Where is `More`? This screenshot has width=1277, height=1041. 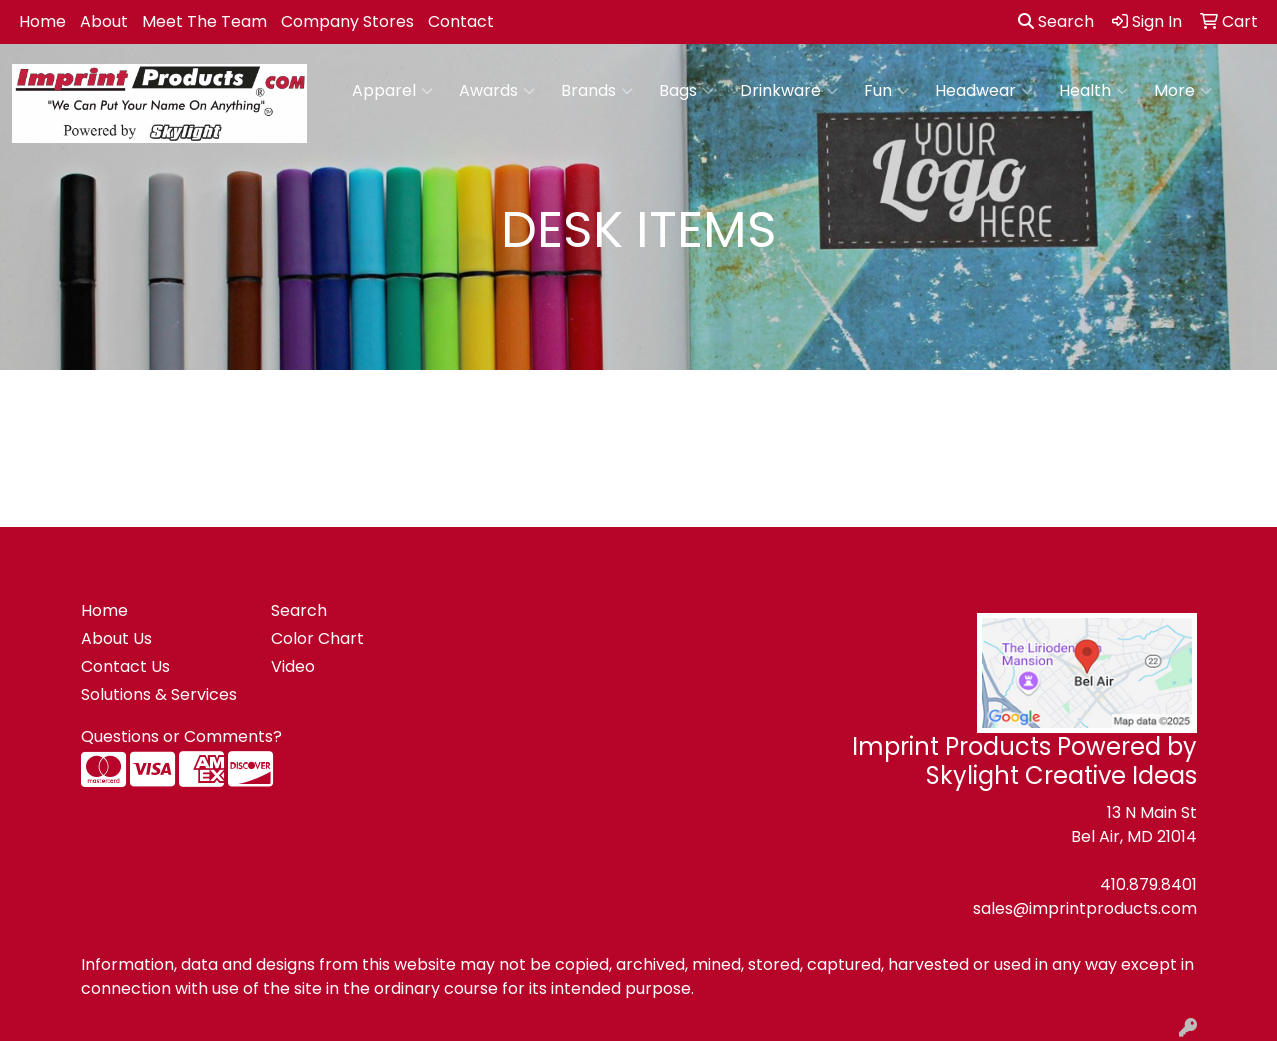
More is located at coordinates (1183, 91).